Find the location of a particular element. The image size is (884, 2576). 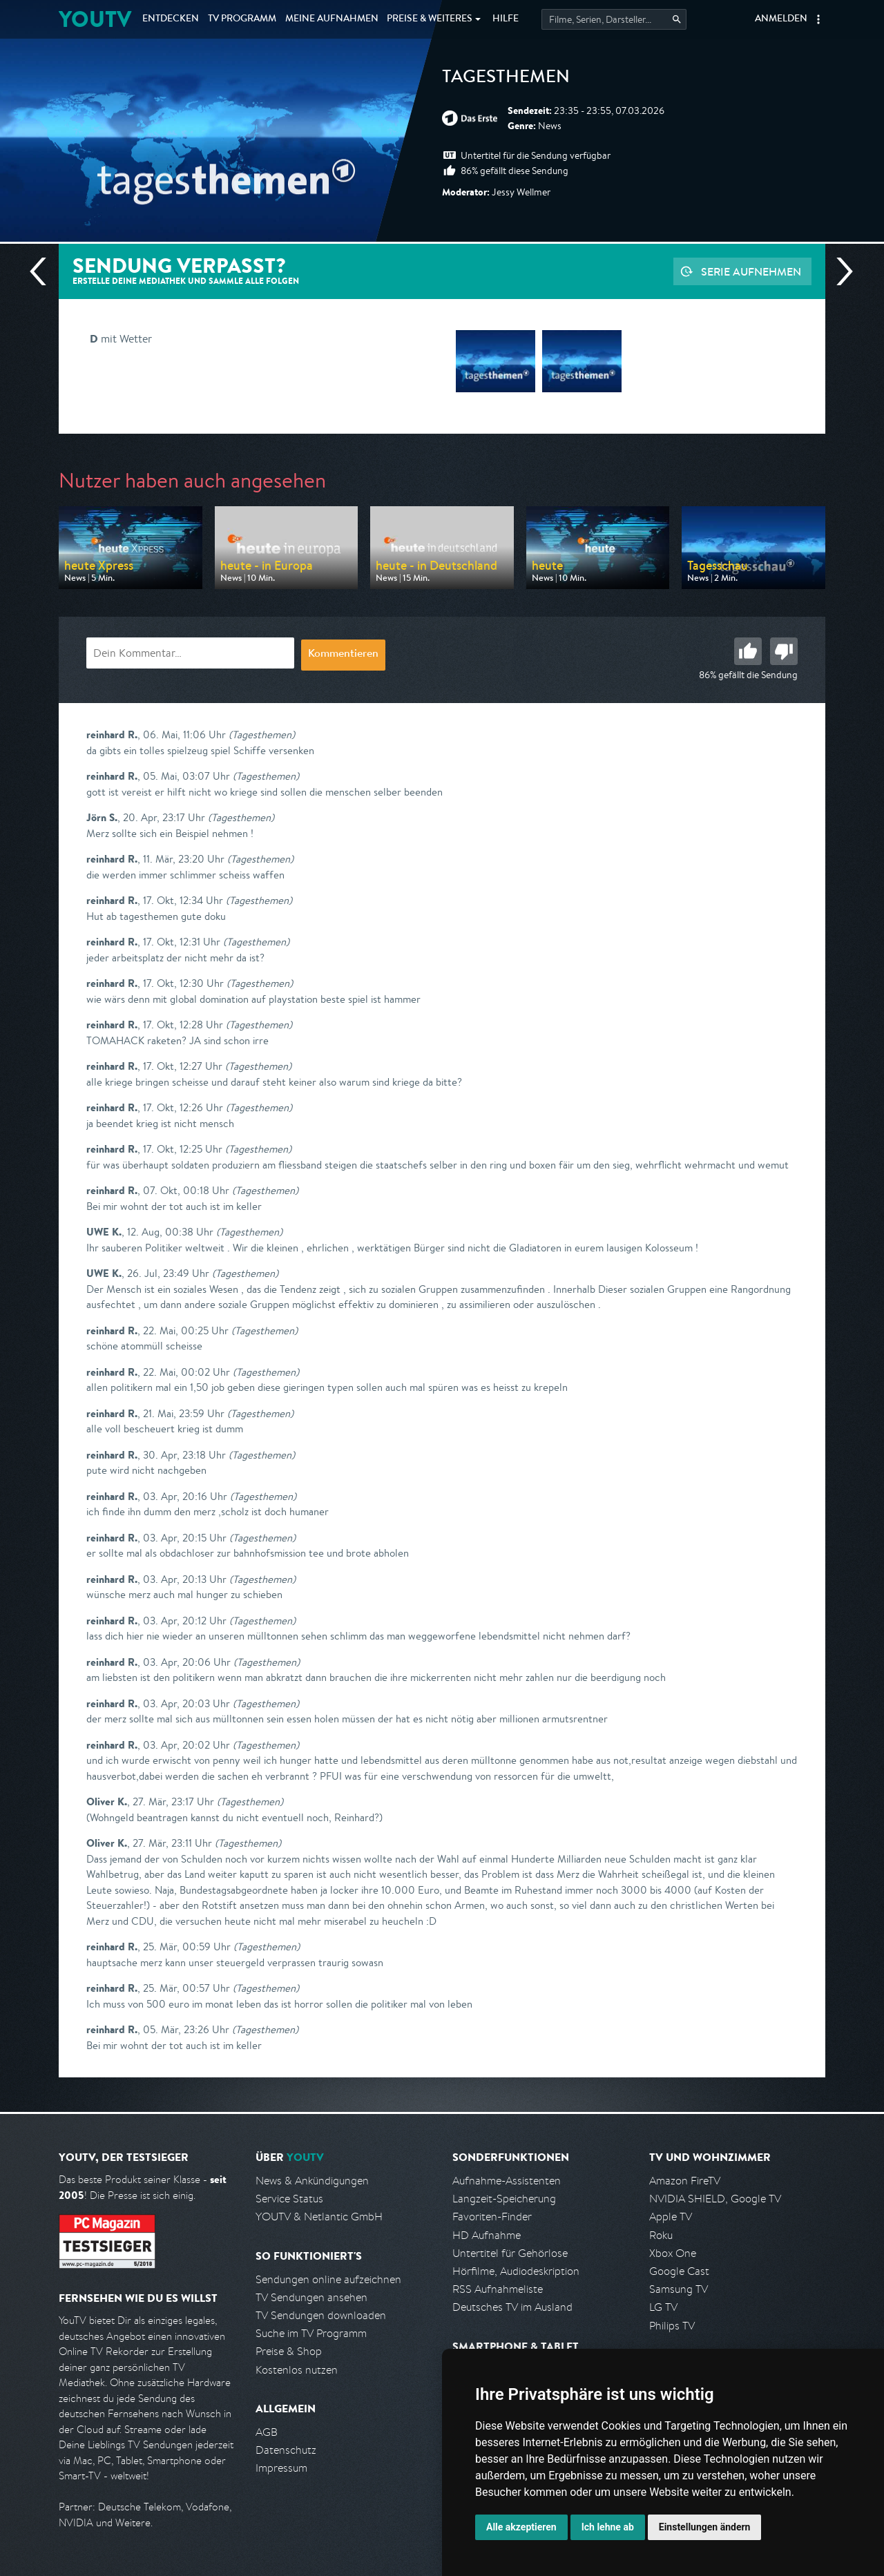

[Startet die Suche im TV Programm.] is located at coordinates (613, 19).